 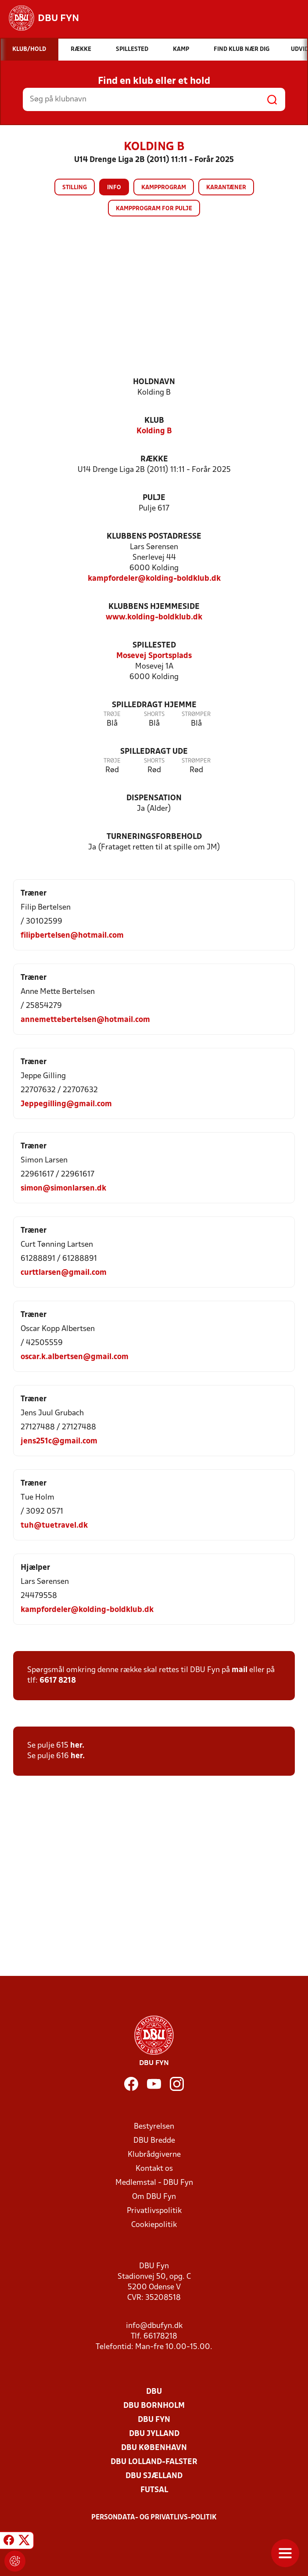 I want to click on Om DBU Fyn, so click(x=154, y=2197).